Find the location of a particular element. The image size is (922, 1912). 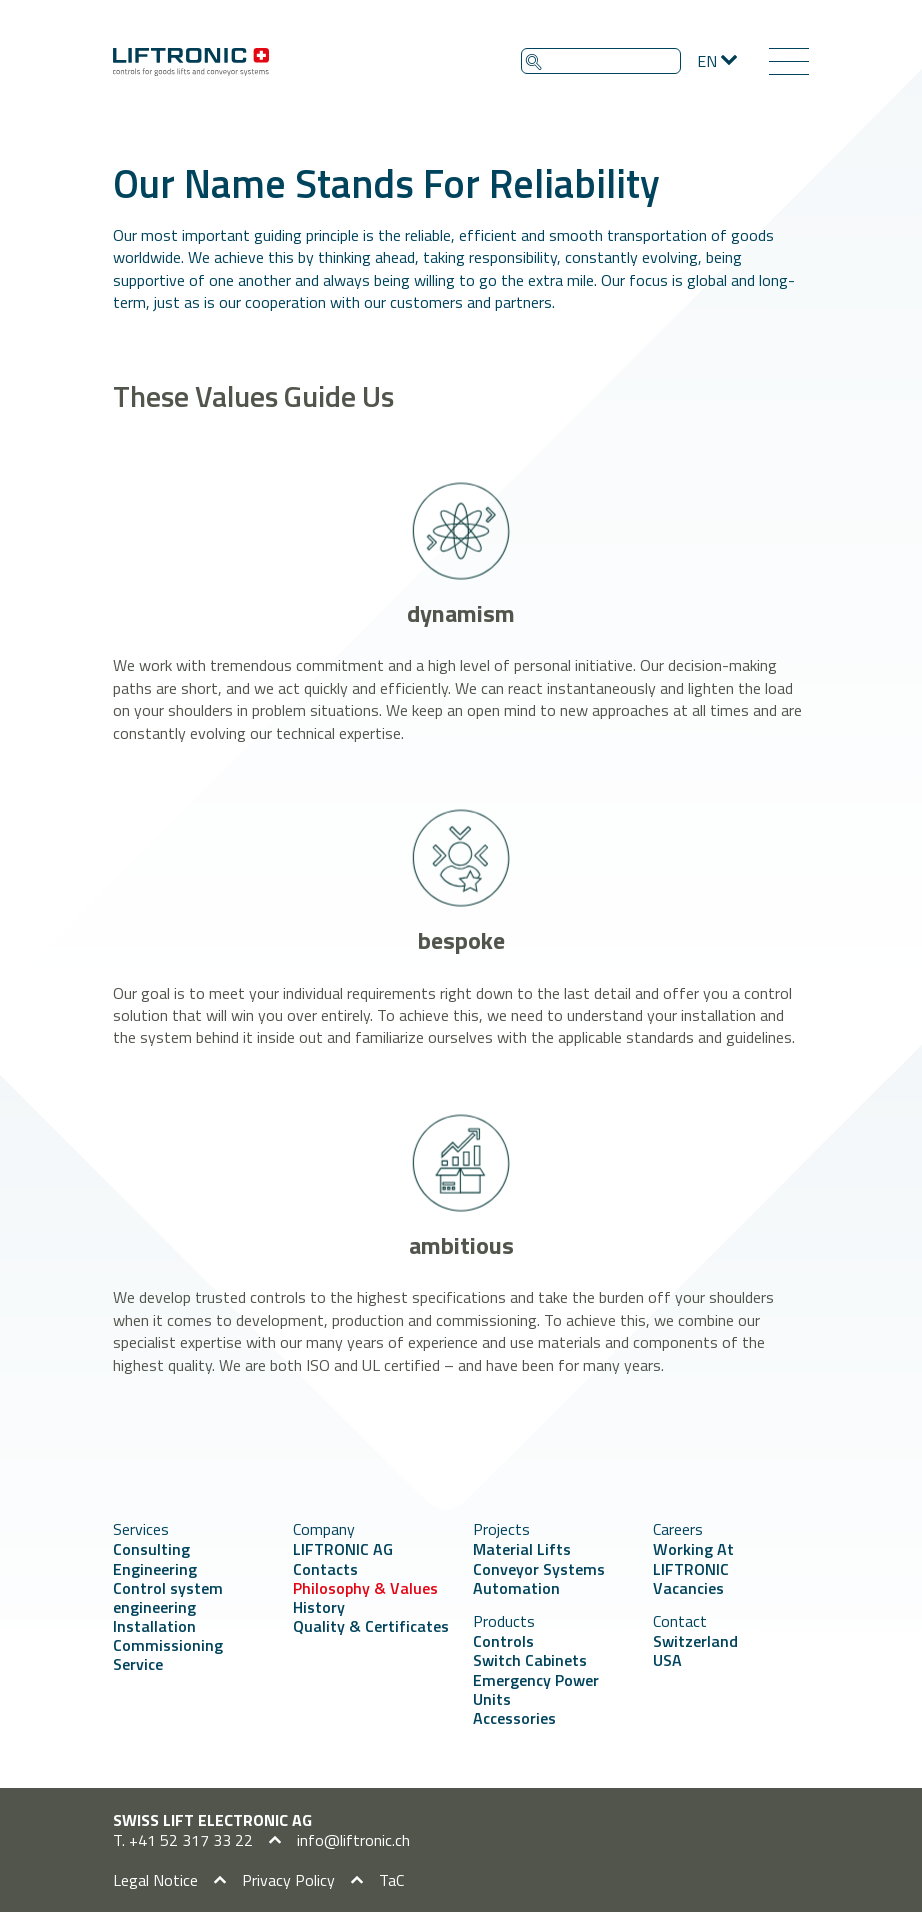

Emergency Power Units is located at coordinates (536, 1689).